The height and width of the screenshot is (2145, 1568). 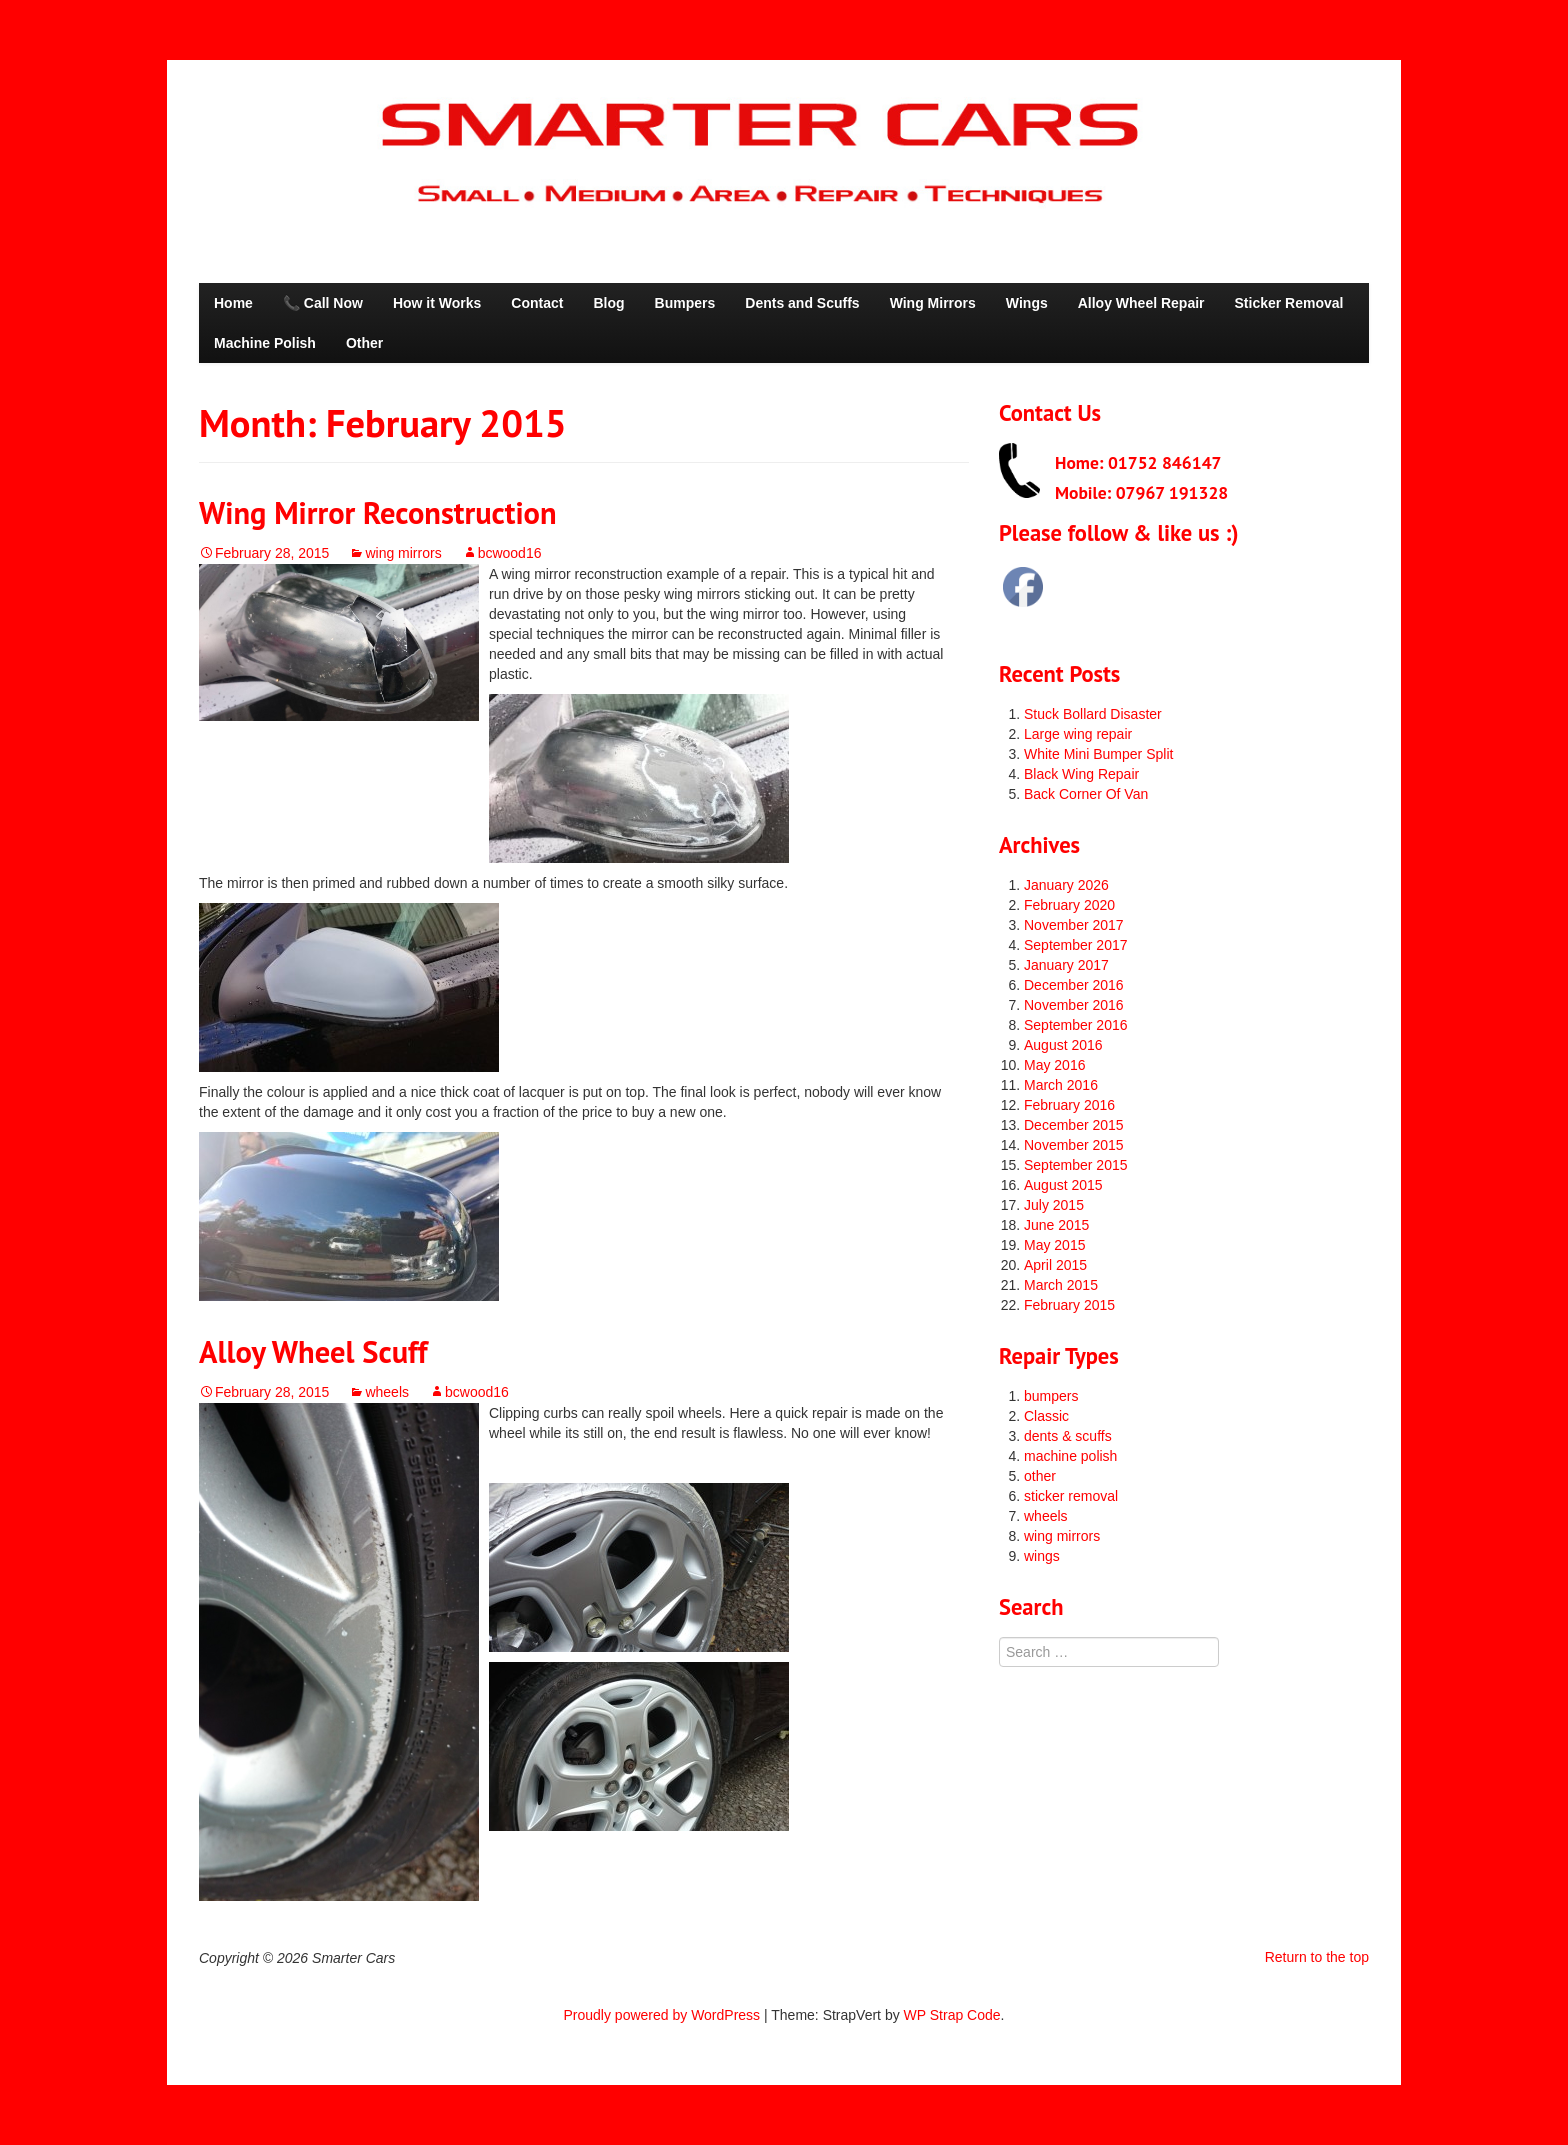 I want to click on July 2015, so click(x=1054, y=1205).